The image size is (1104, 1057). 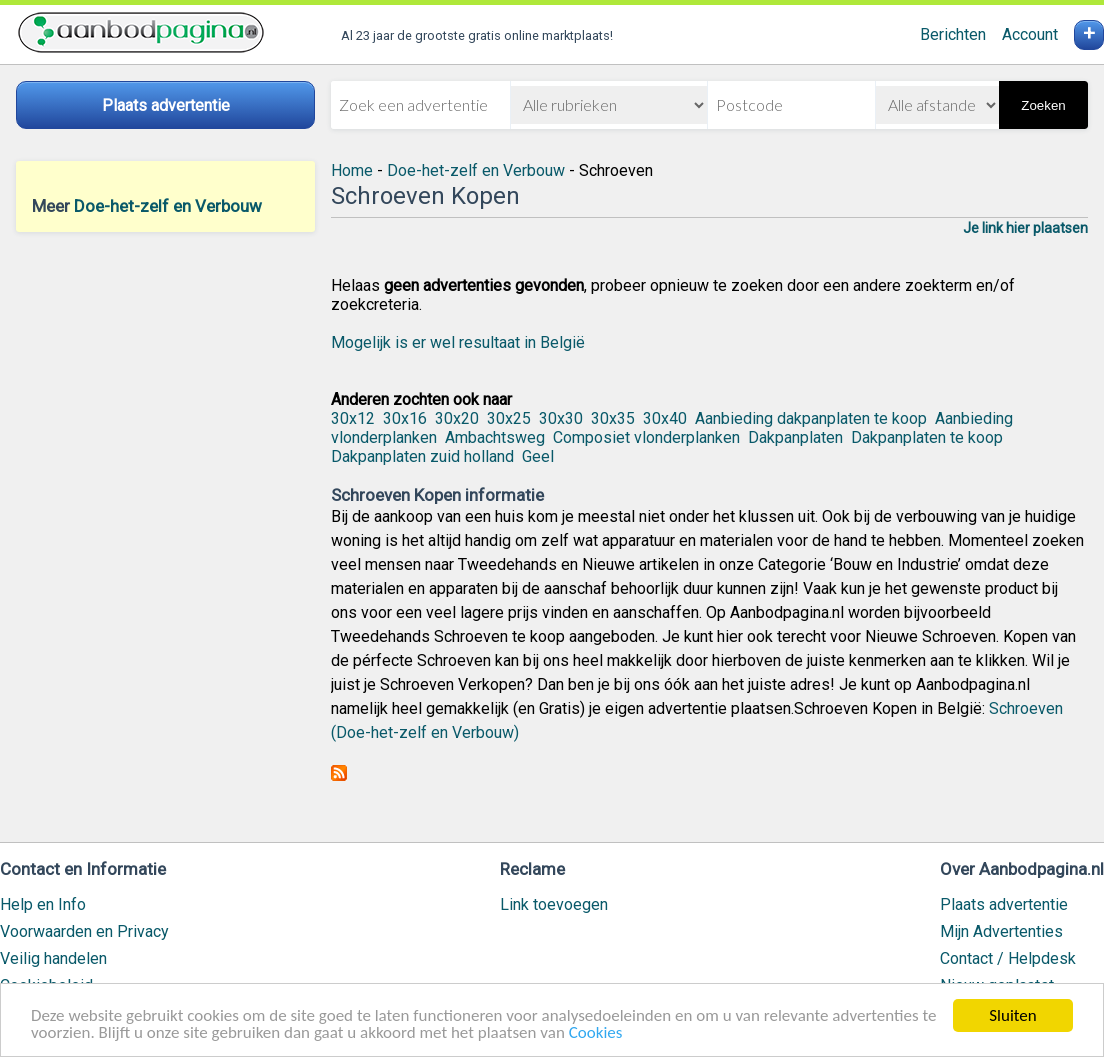 I want to click on 30x12, so click(x=353, y=418).